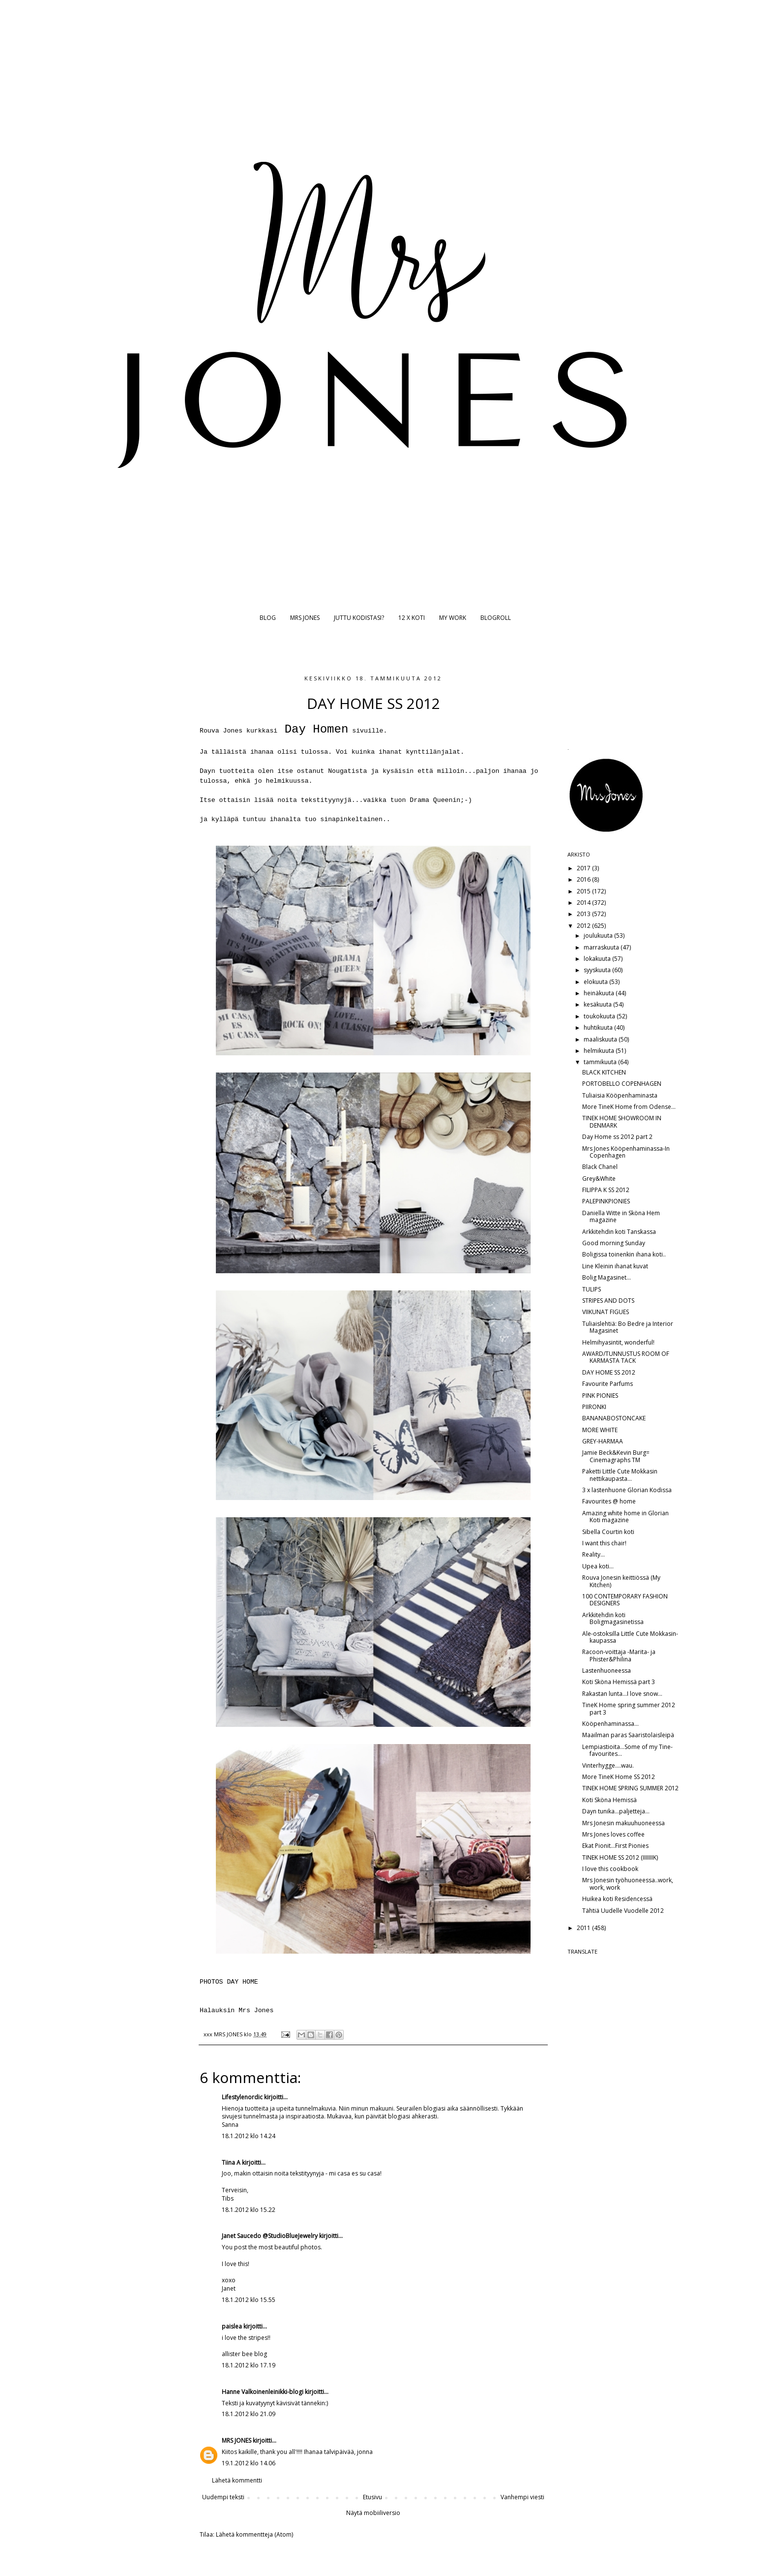  I want to click on Lastenhuoneessa, so click(606, 1670).